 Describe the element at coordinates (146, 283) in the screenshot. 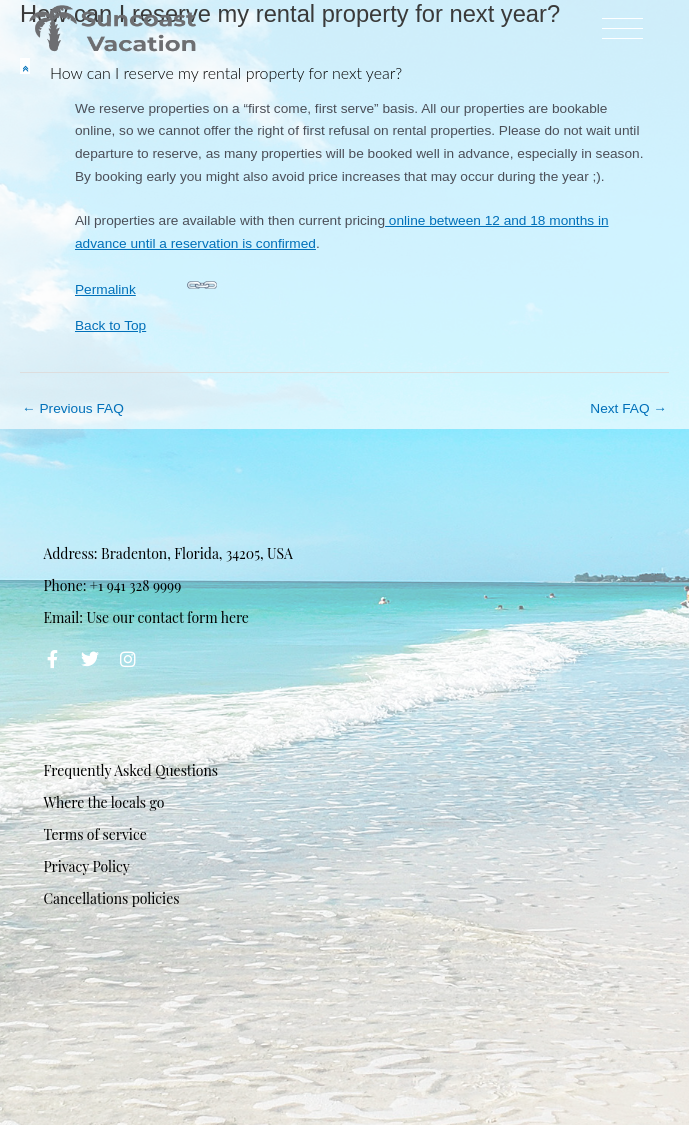

I see `Permalink` at that location.